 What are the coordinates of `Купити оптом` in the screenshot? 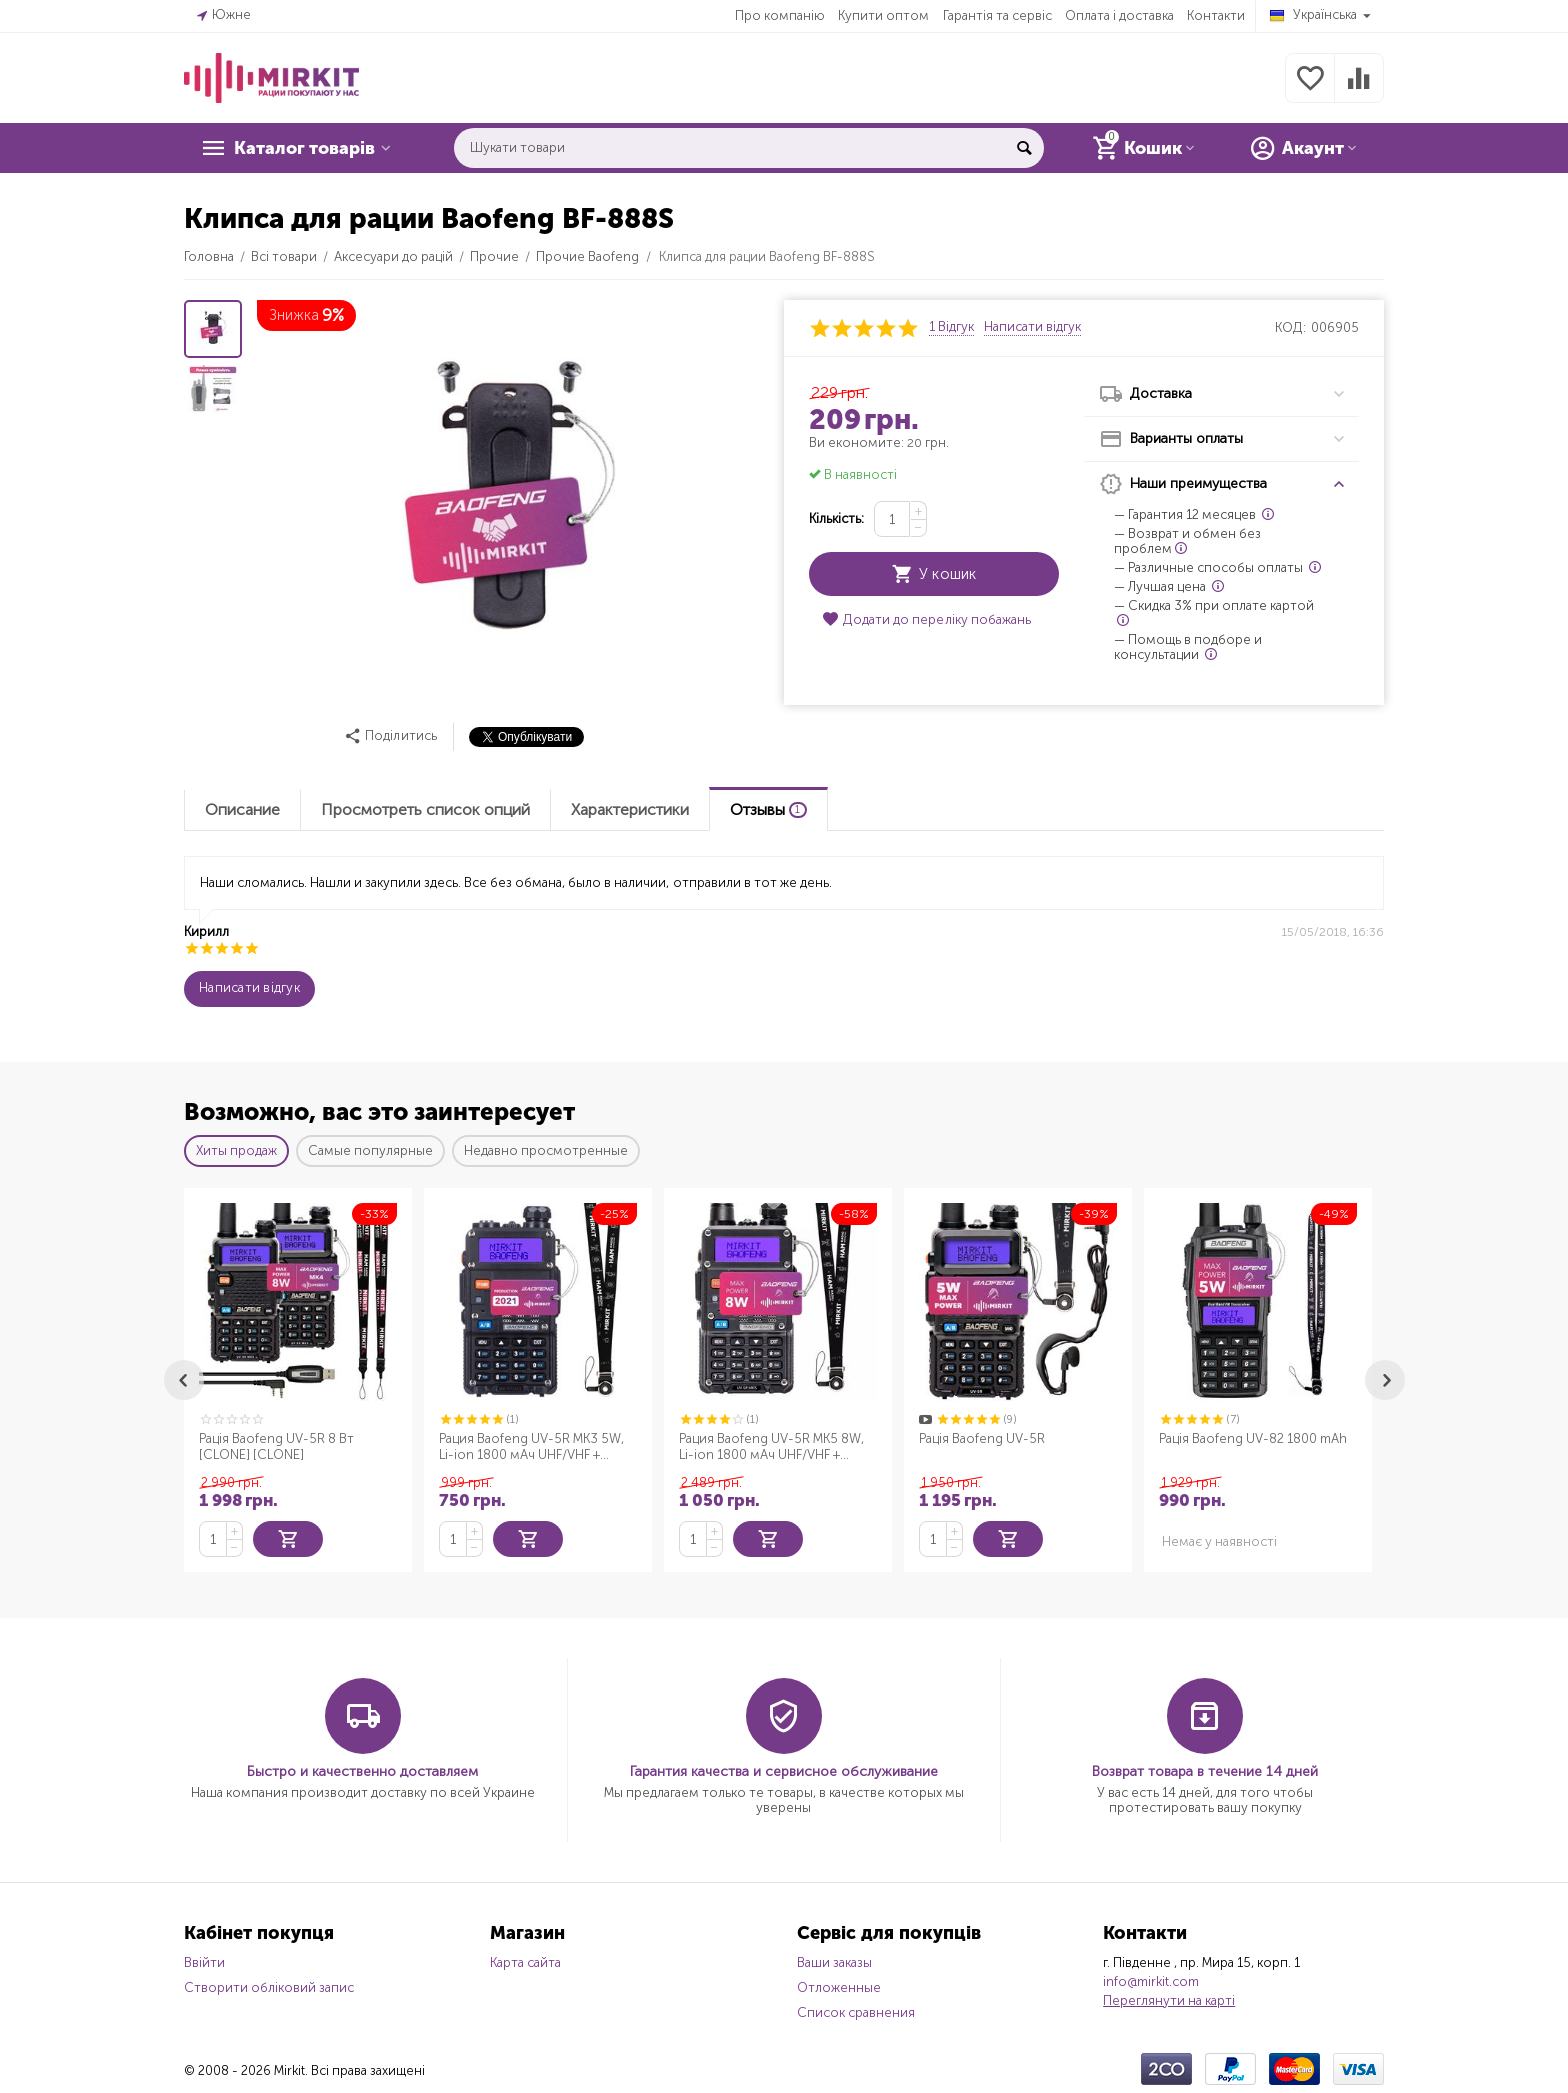 It's located at (883, 15).